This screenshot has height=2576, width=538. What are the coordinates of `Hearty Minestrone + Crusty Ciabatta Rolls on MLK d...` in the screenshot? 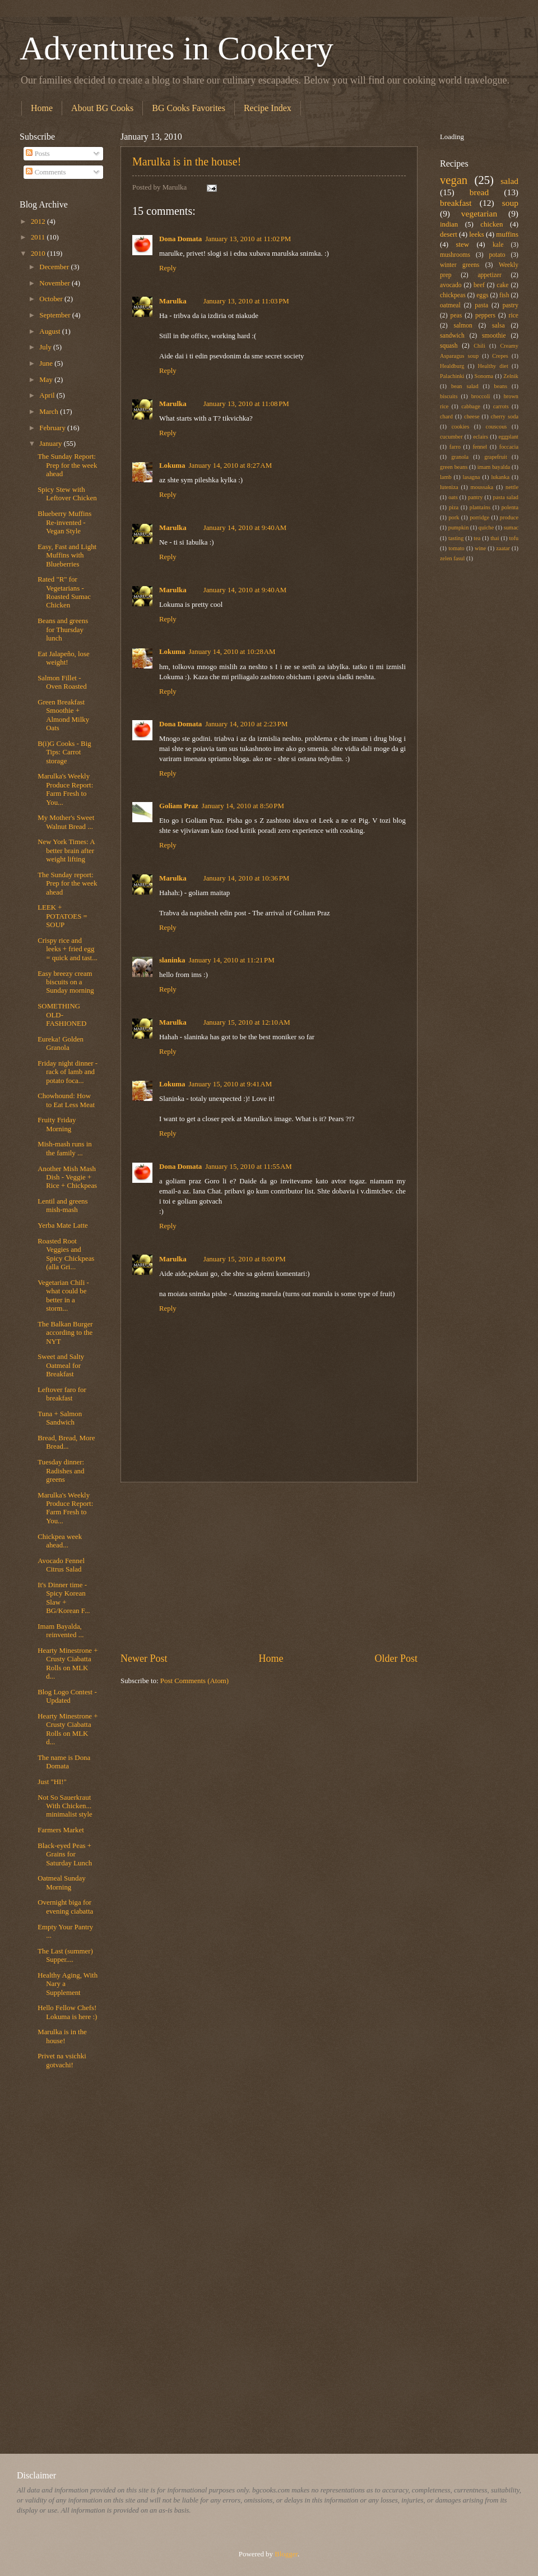 It's located at (68, 1663).